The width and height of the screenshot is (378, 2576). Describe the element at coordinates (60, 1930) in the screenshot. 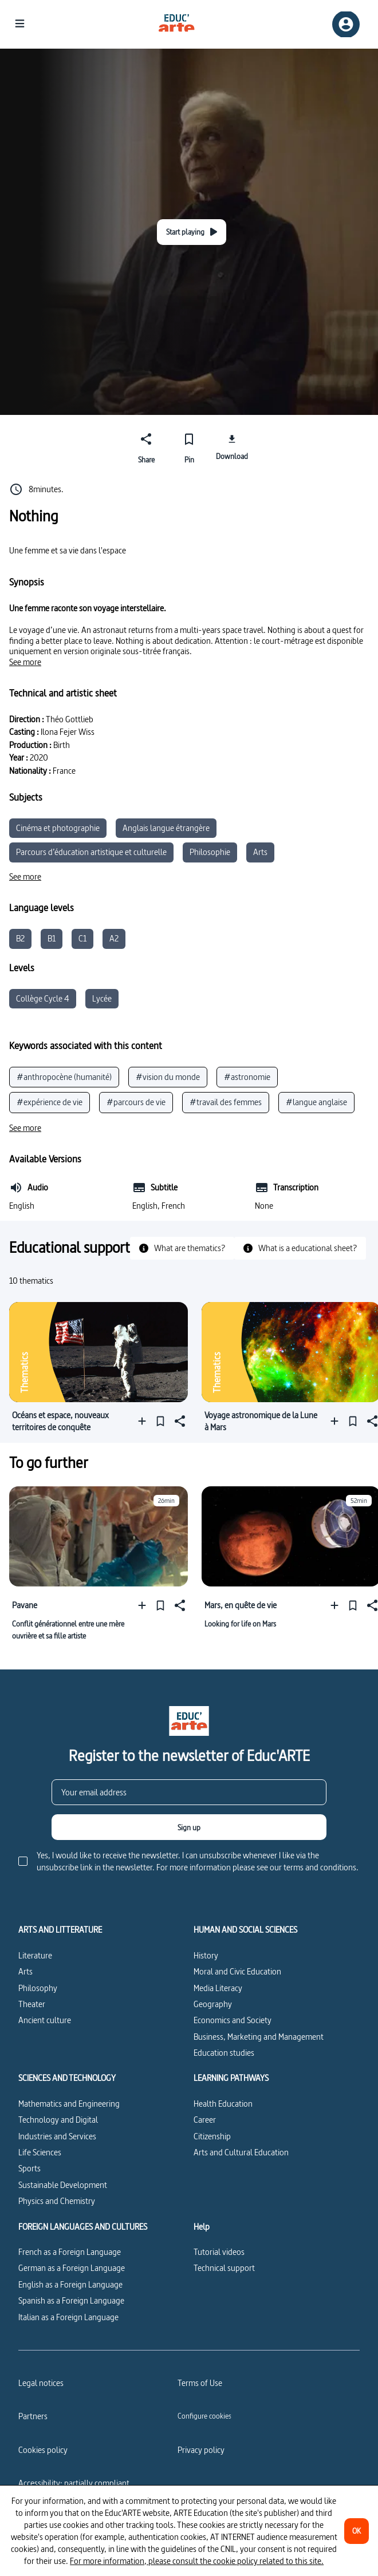

I see `ARTS AND LITTERATURE` at that location.